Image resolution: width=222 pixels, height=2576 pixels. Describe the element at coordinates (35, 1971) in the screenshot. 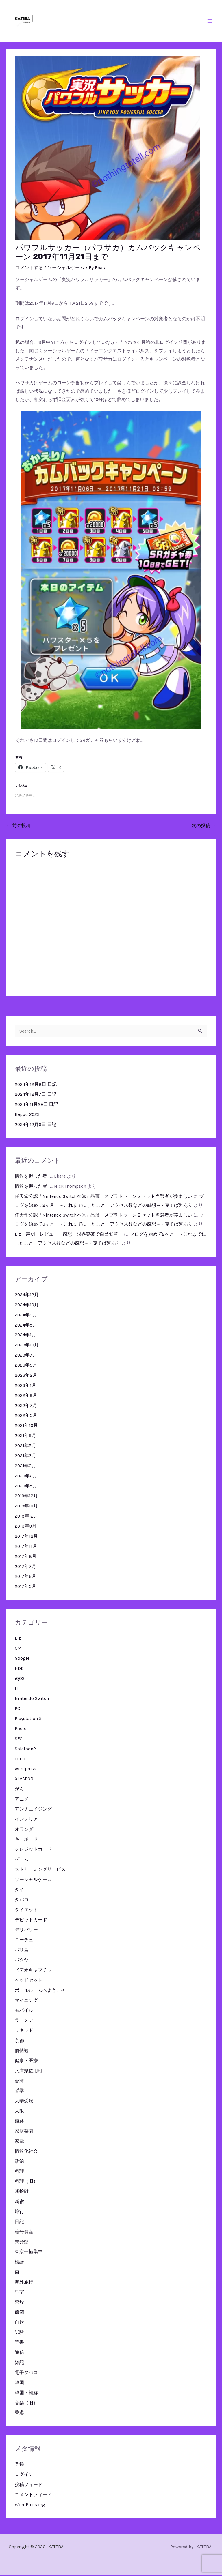

I see `ビデオキャプチャー` at that location.